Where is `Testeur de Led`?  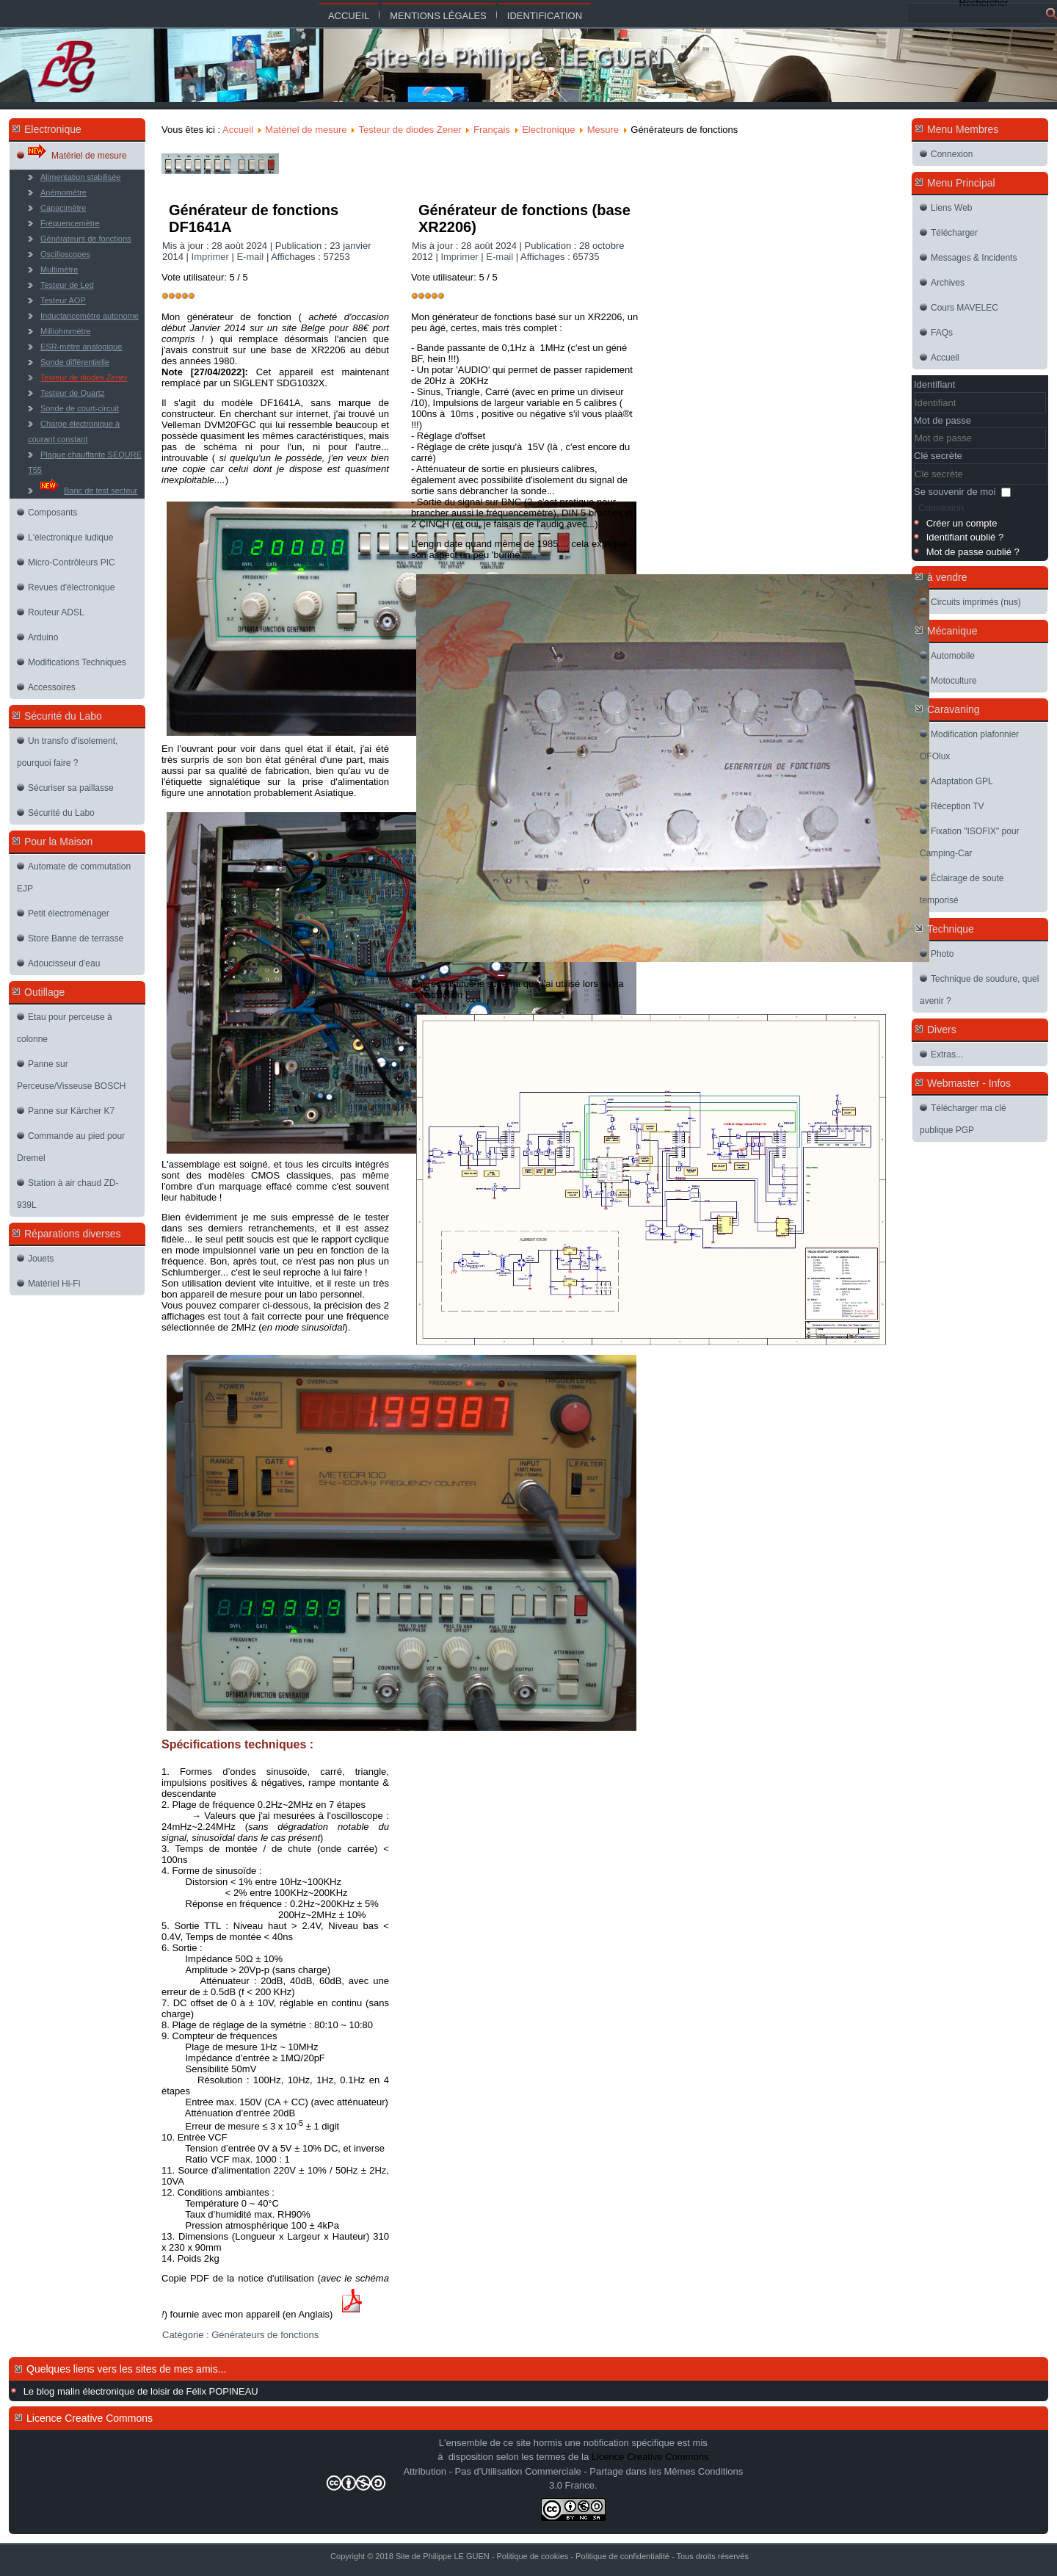 Testeur de Led is located at coordinates (67, 285).